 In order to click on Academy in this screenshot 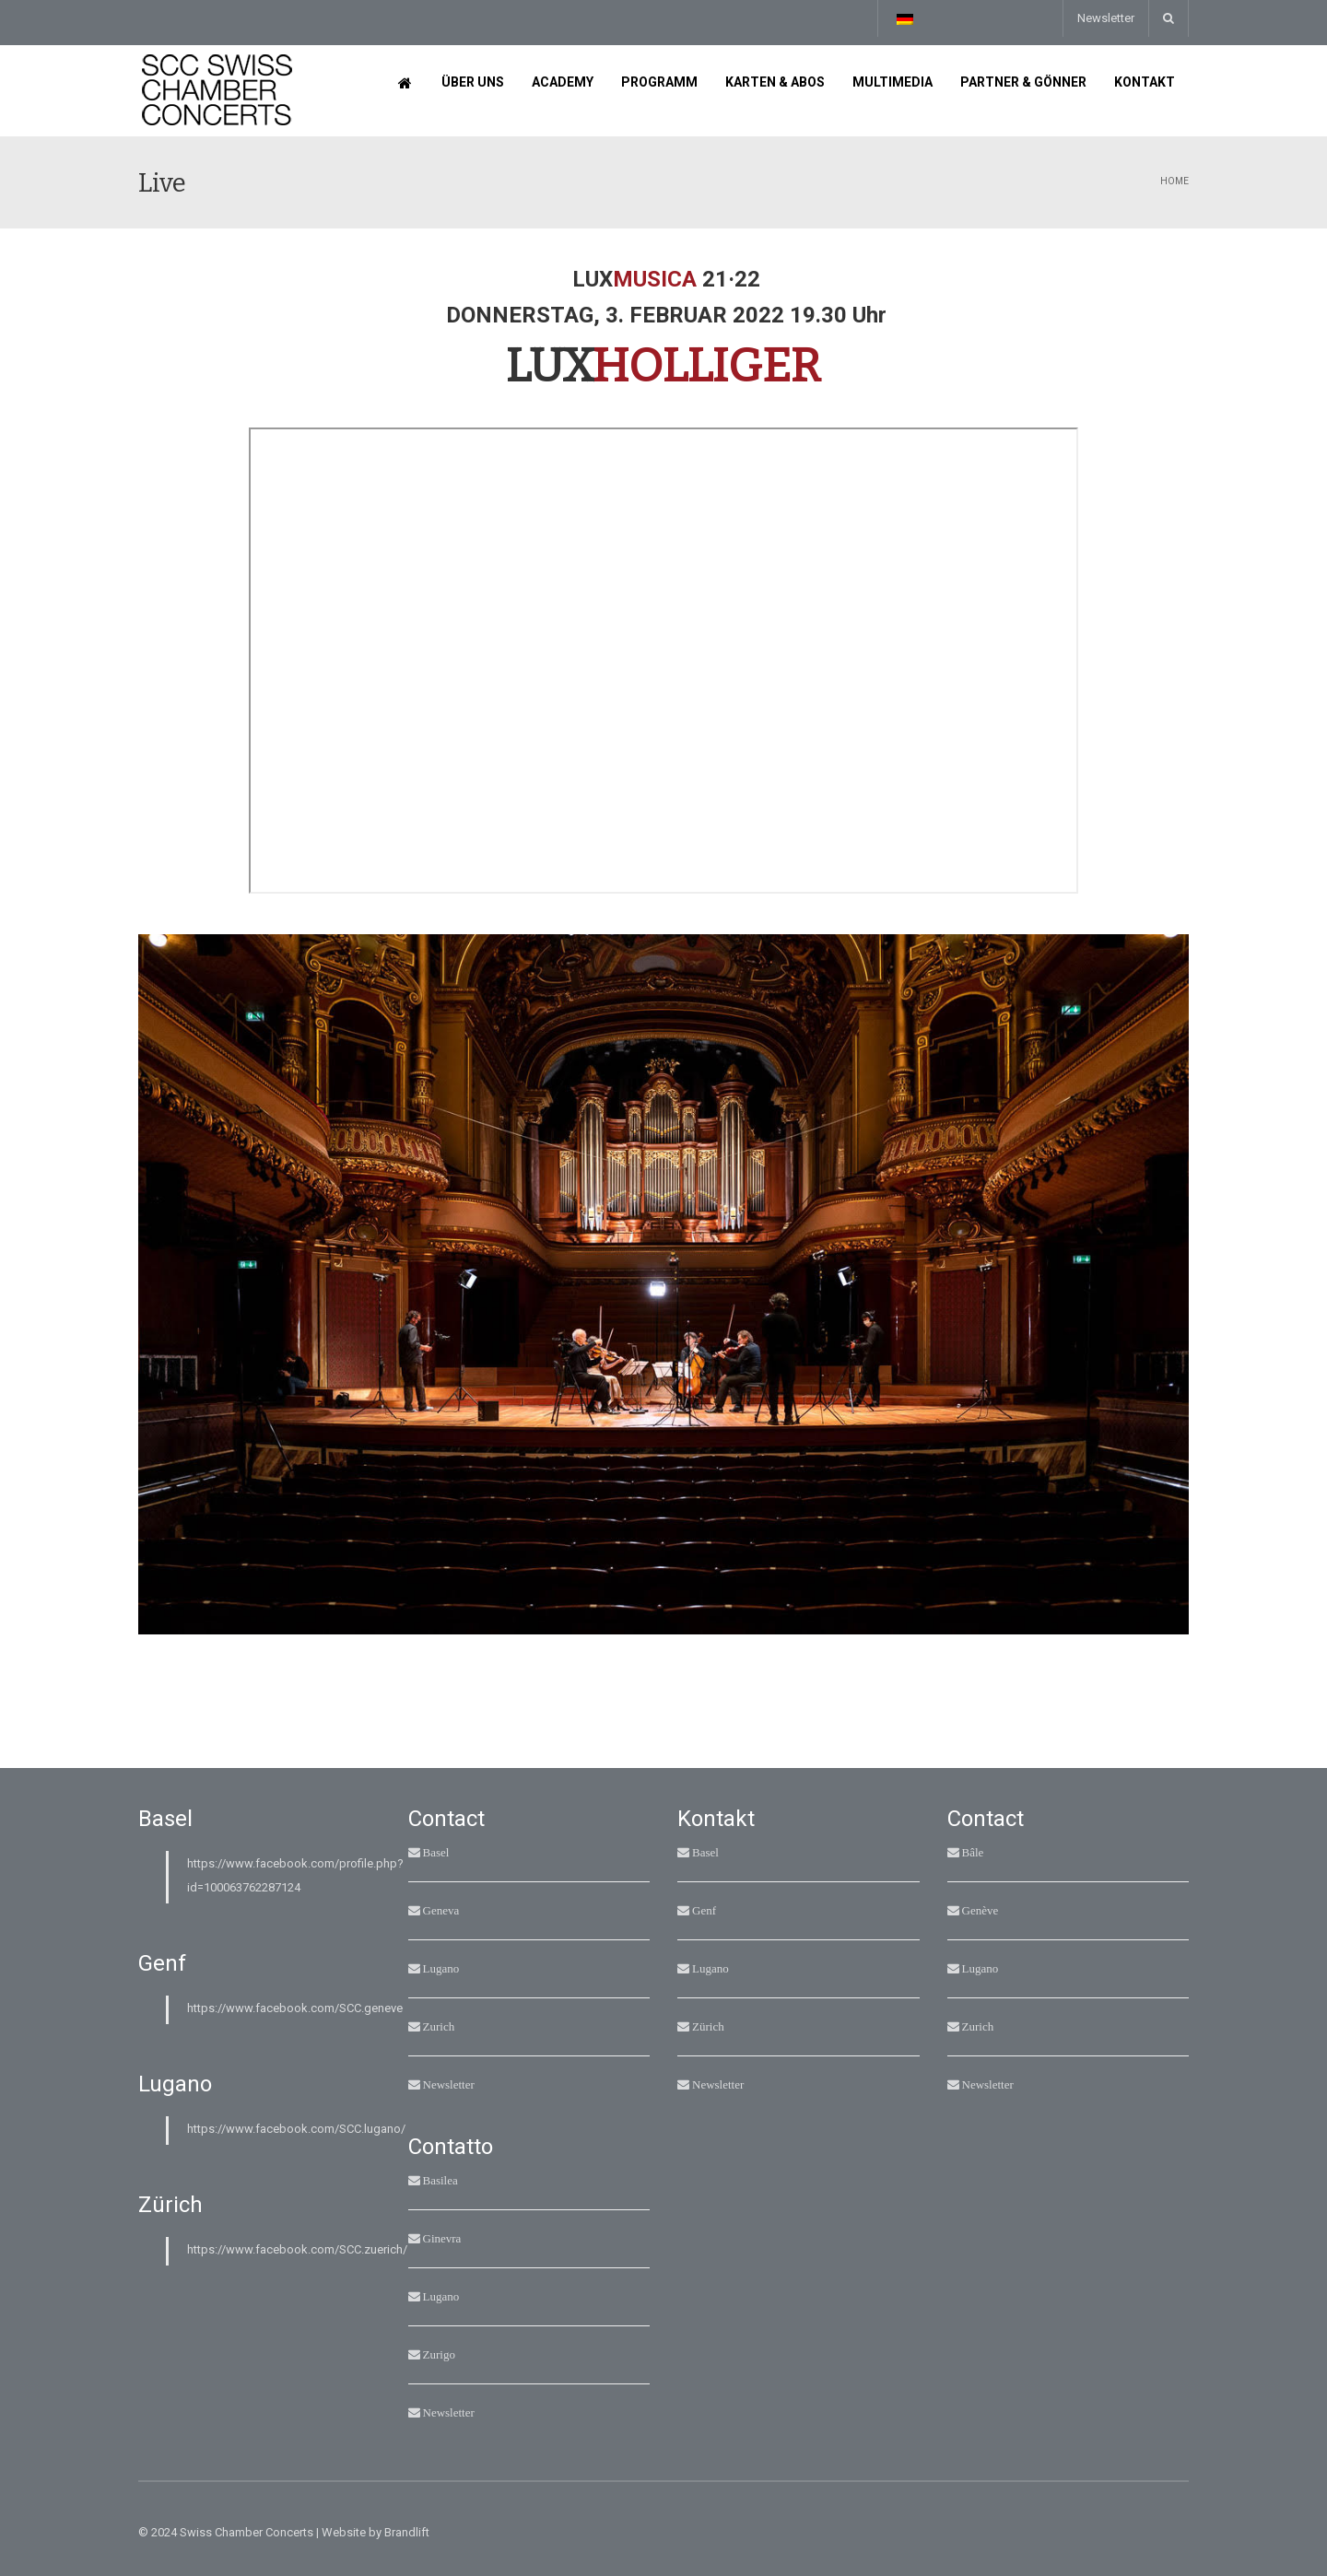, I will do `click(562, 82)`.